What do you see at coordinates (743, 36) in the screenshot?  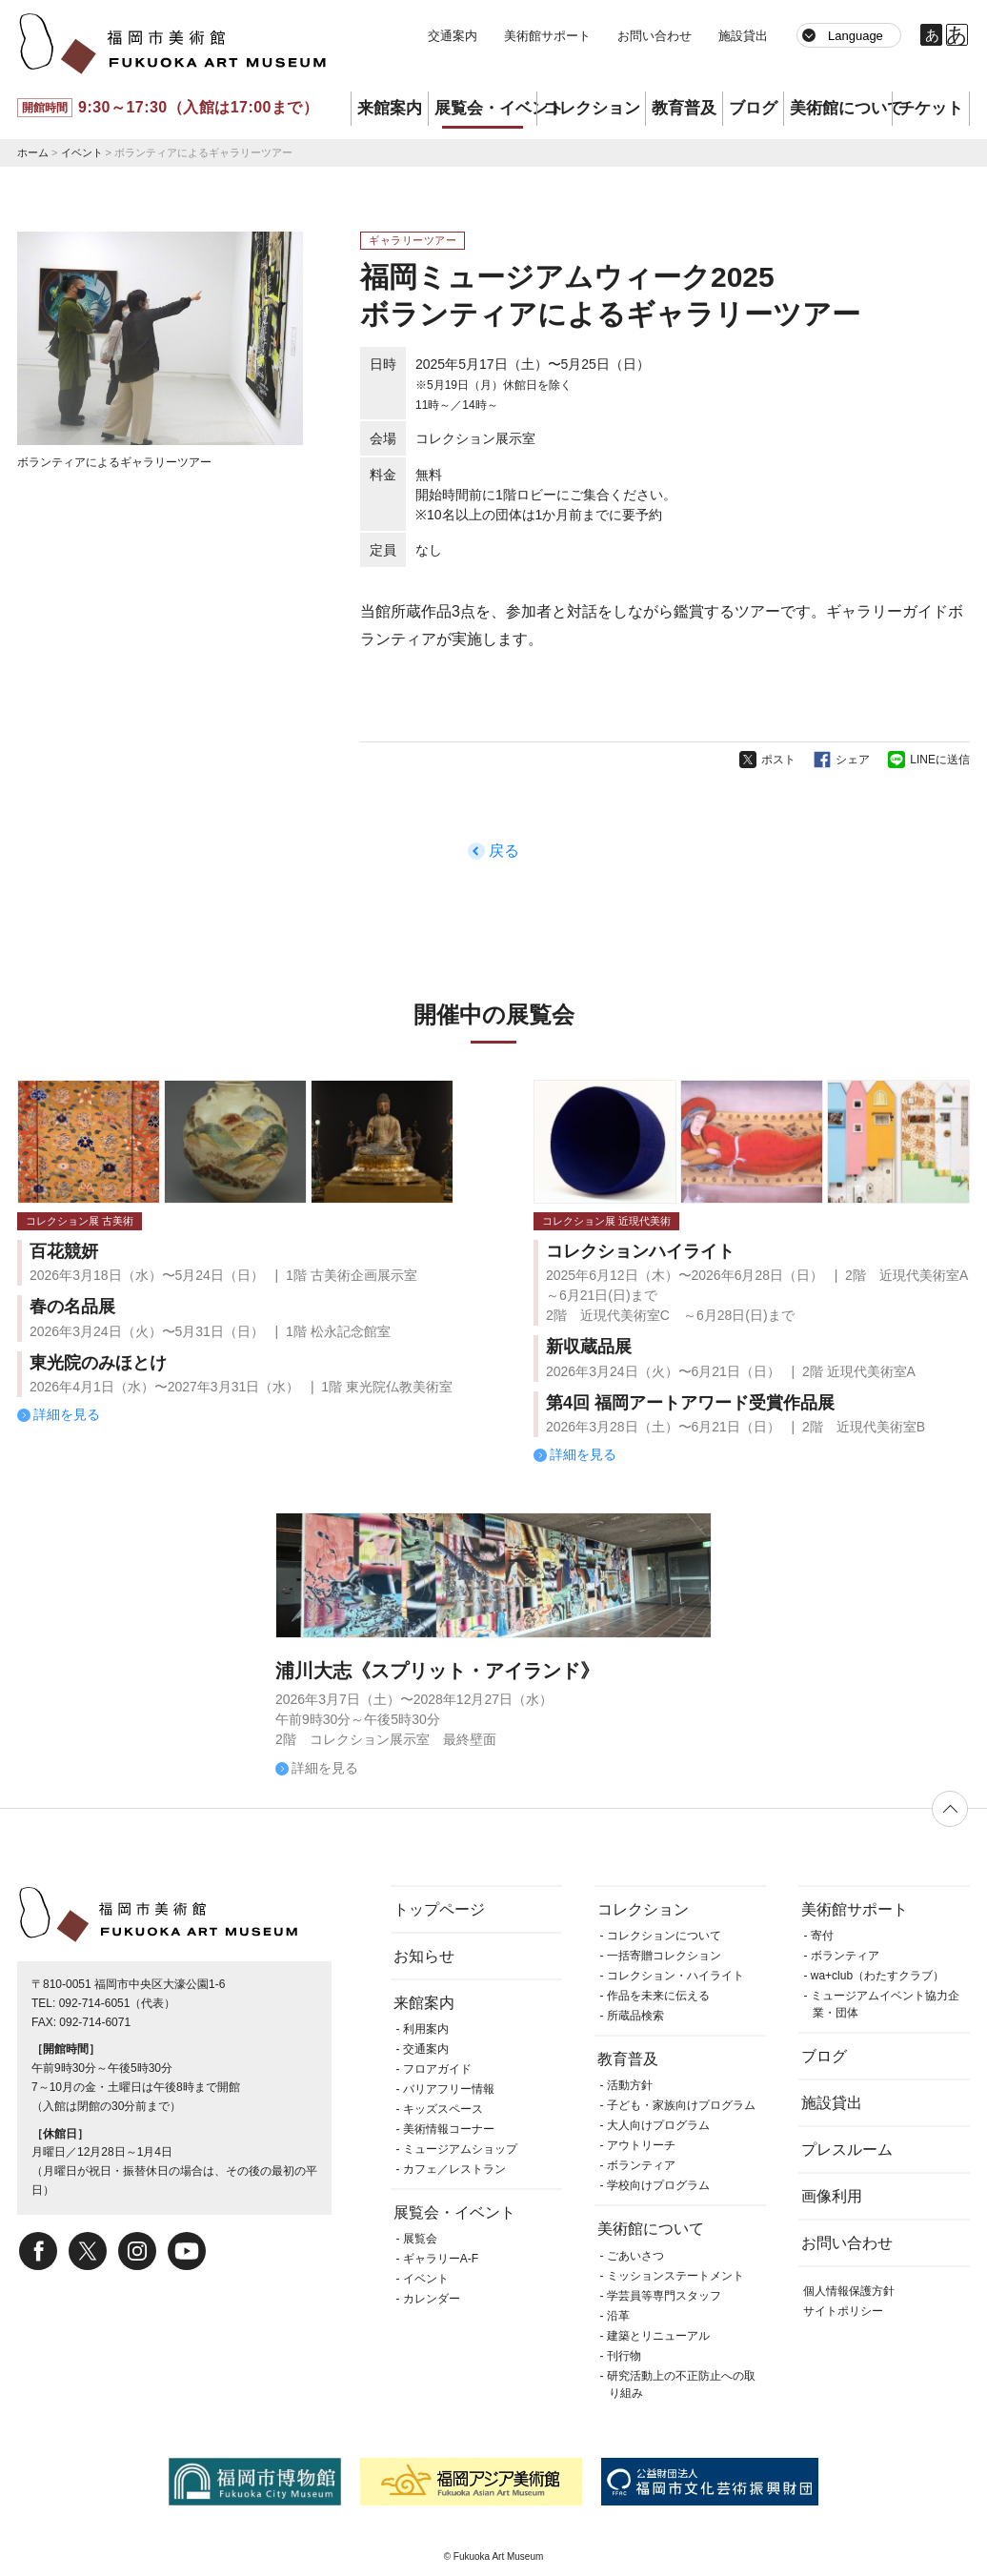 I see `施設貸出` at bounding box center [743, 36].